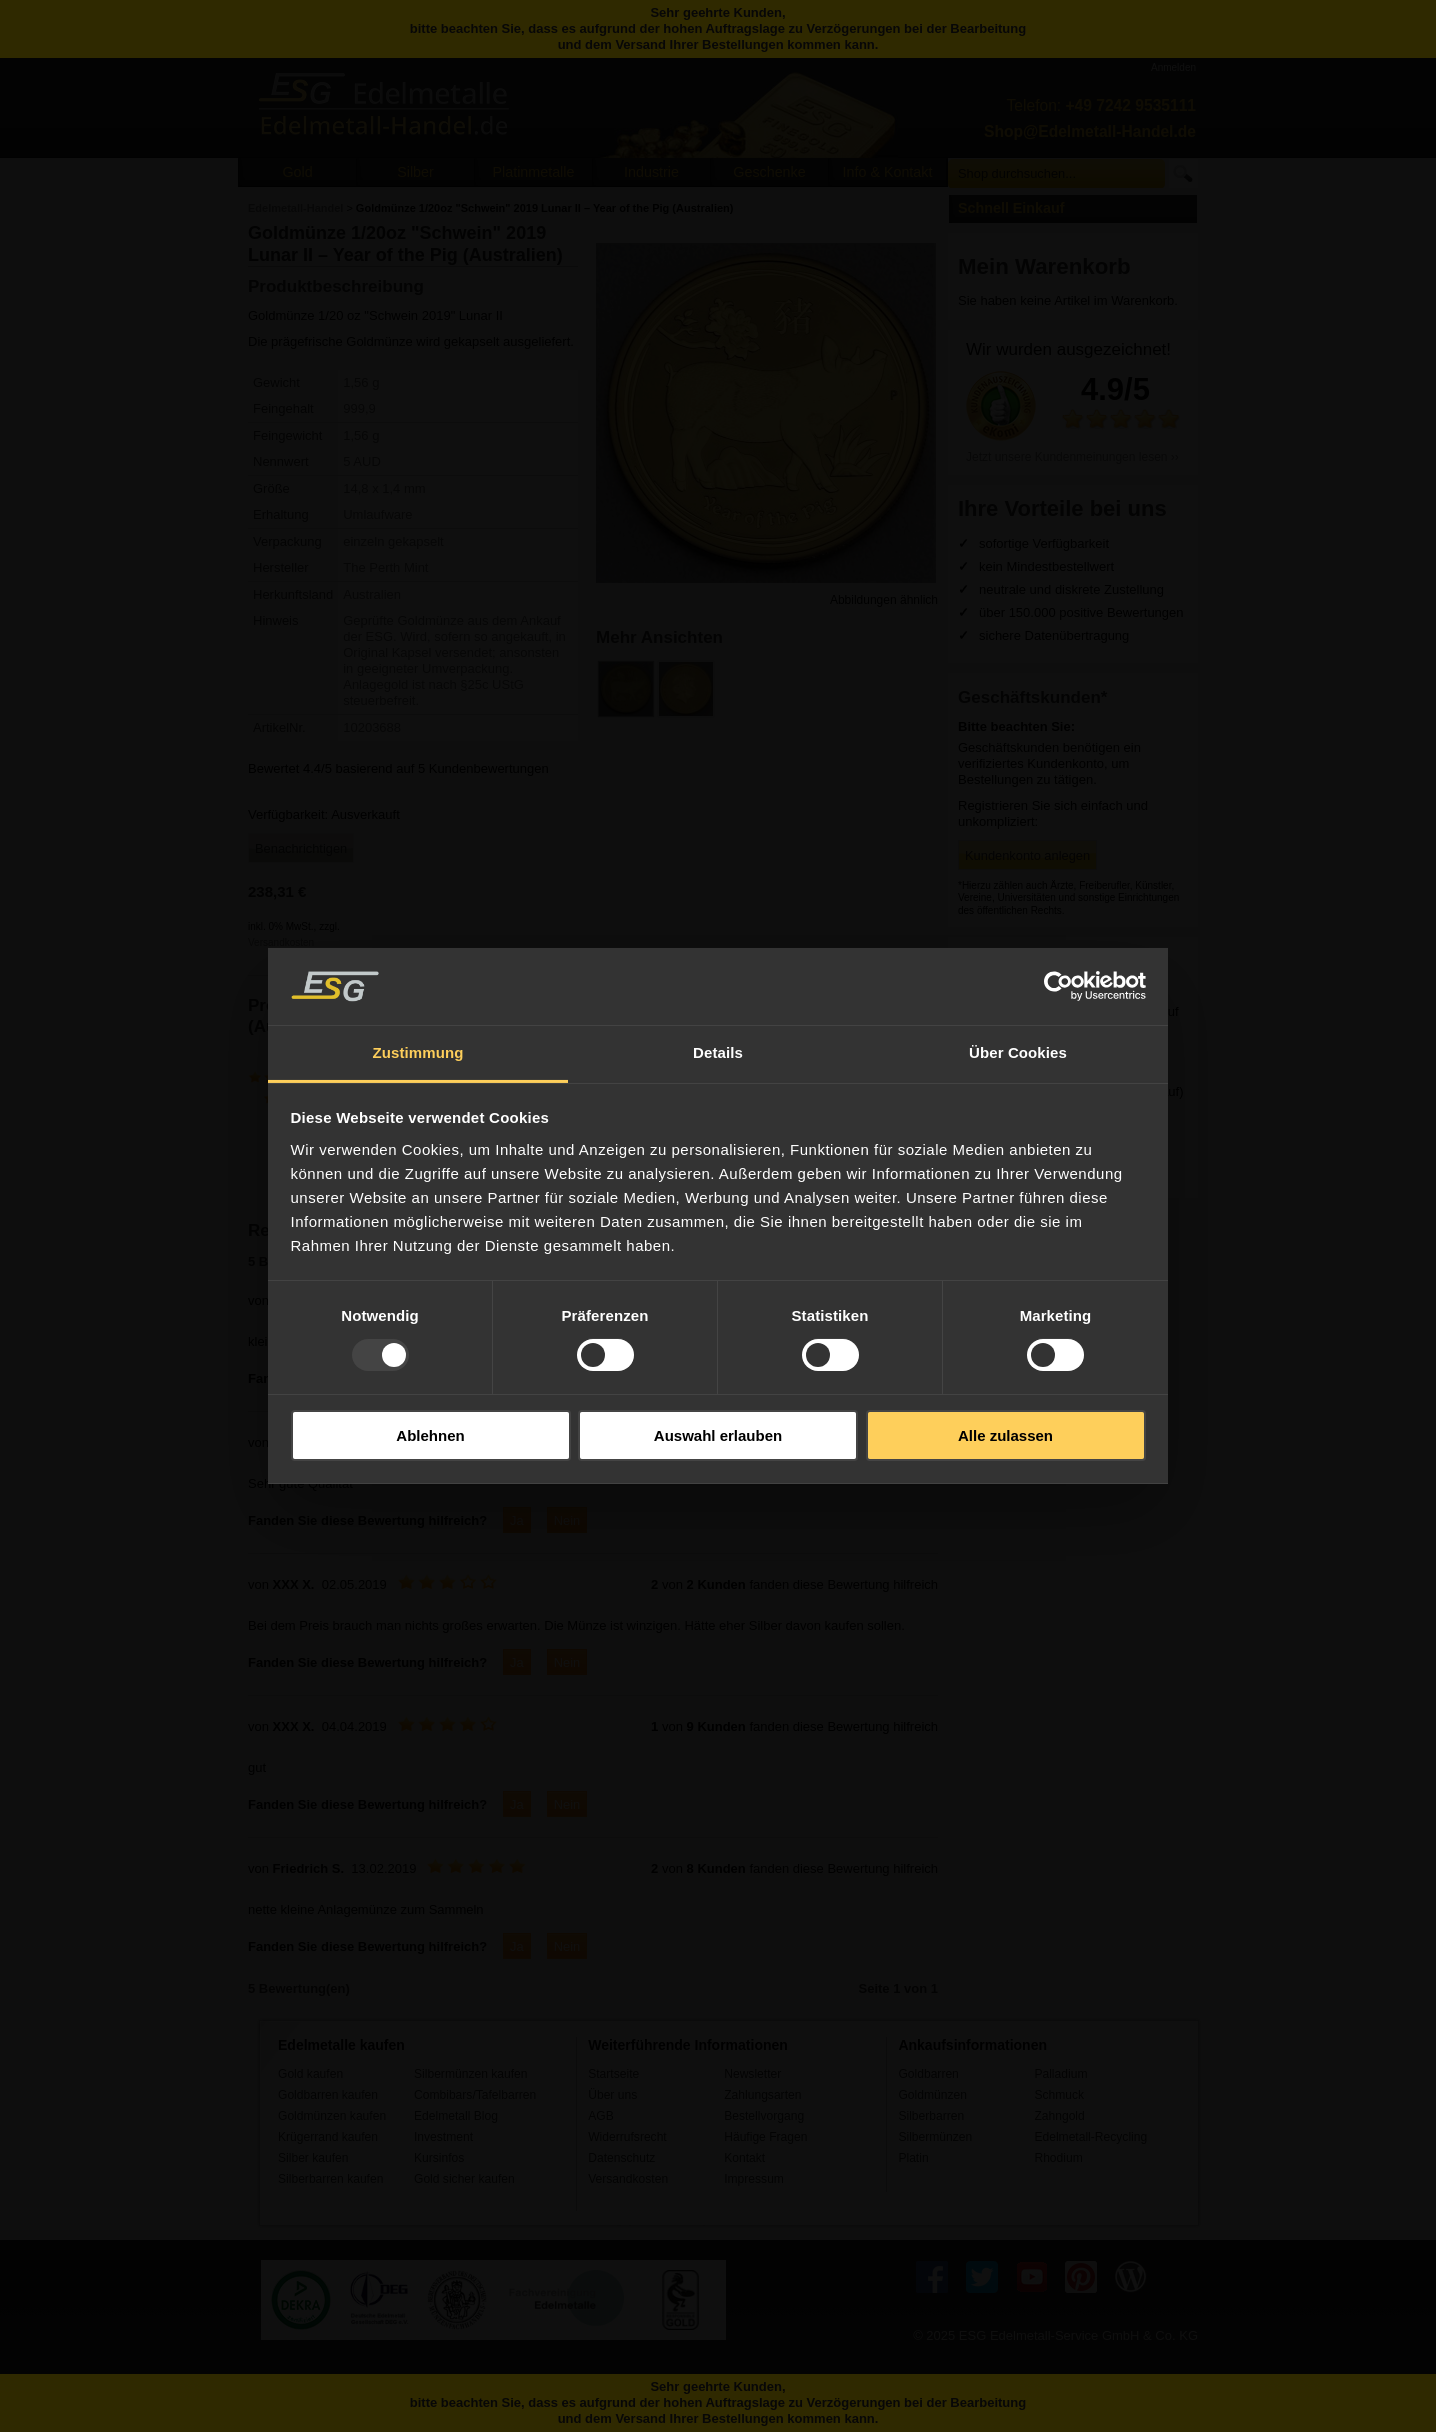 This screenshot has width=1436, height=2432. I want to click on Details [tab], so click(718, 1052).